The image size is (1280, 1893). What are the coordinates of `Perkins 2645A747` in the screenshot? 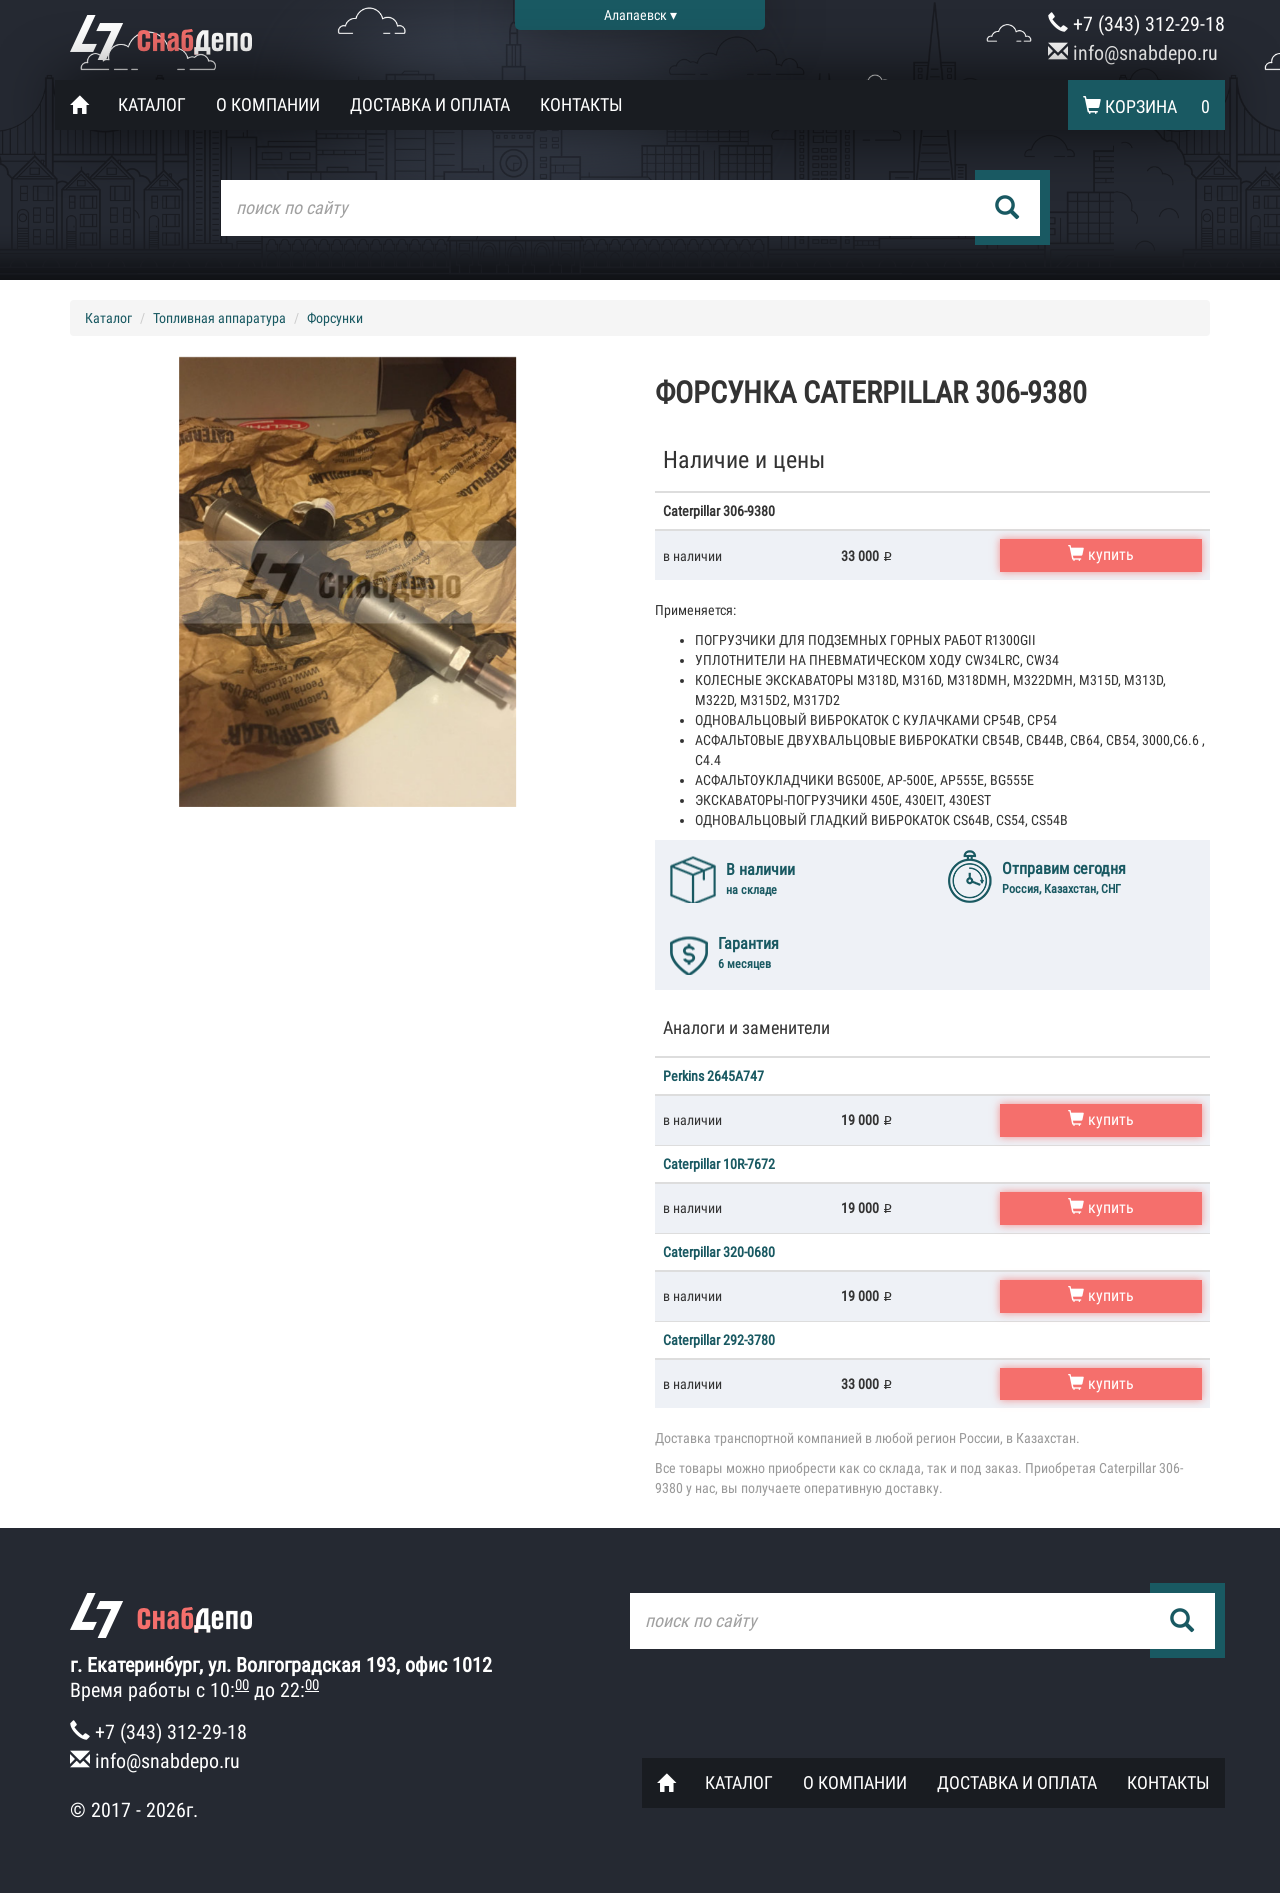 It's located at (713, 1076).